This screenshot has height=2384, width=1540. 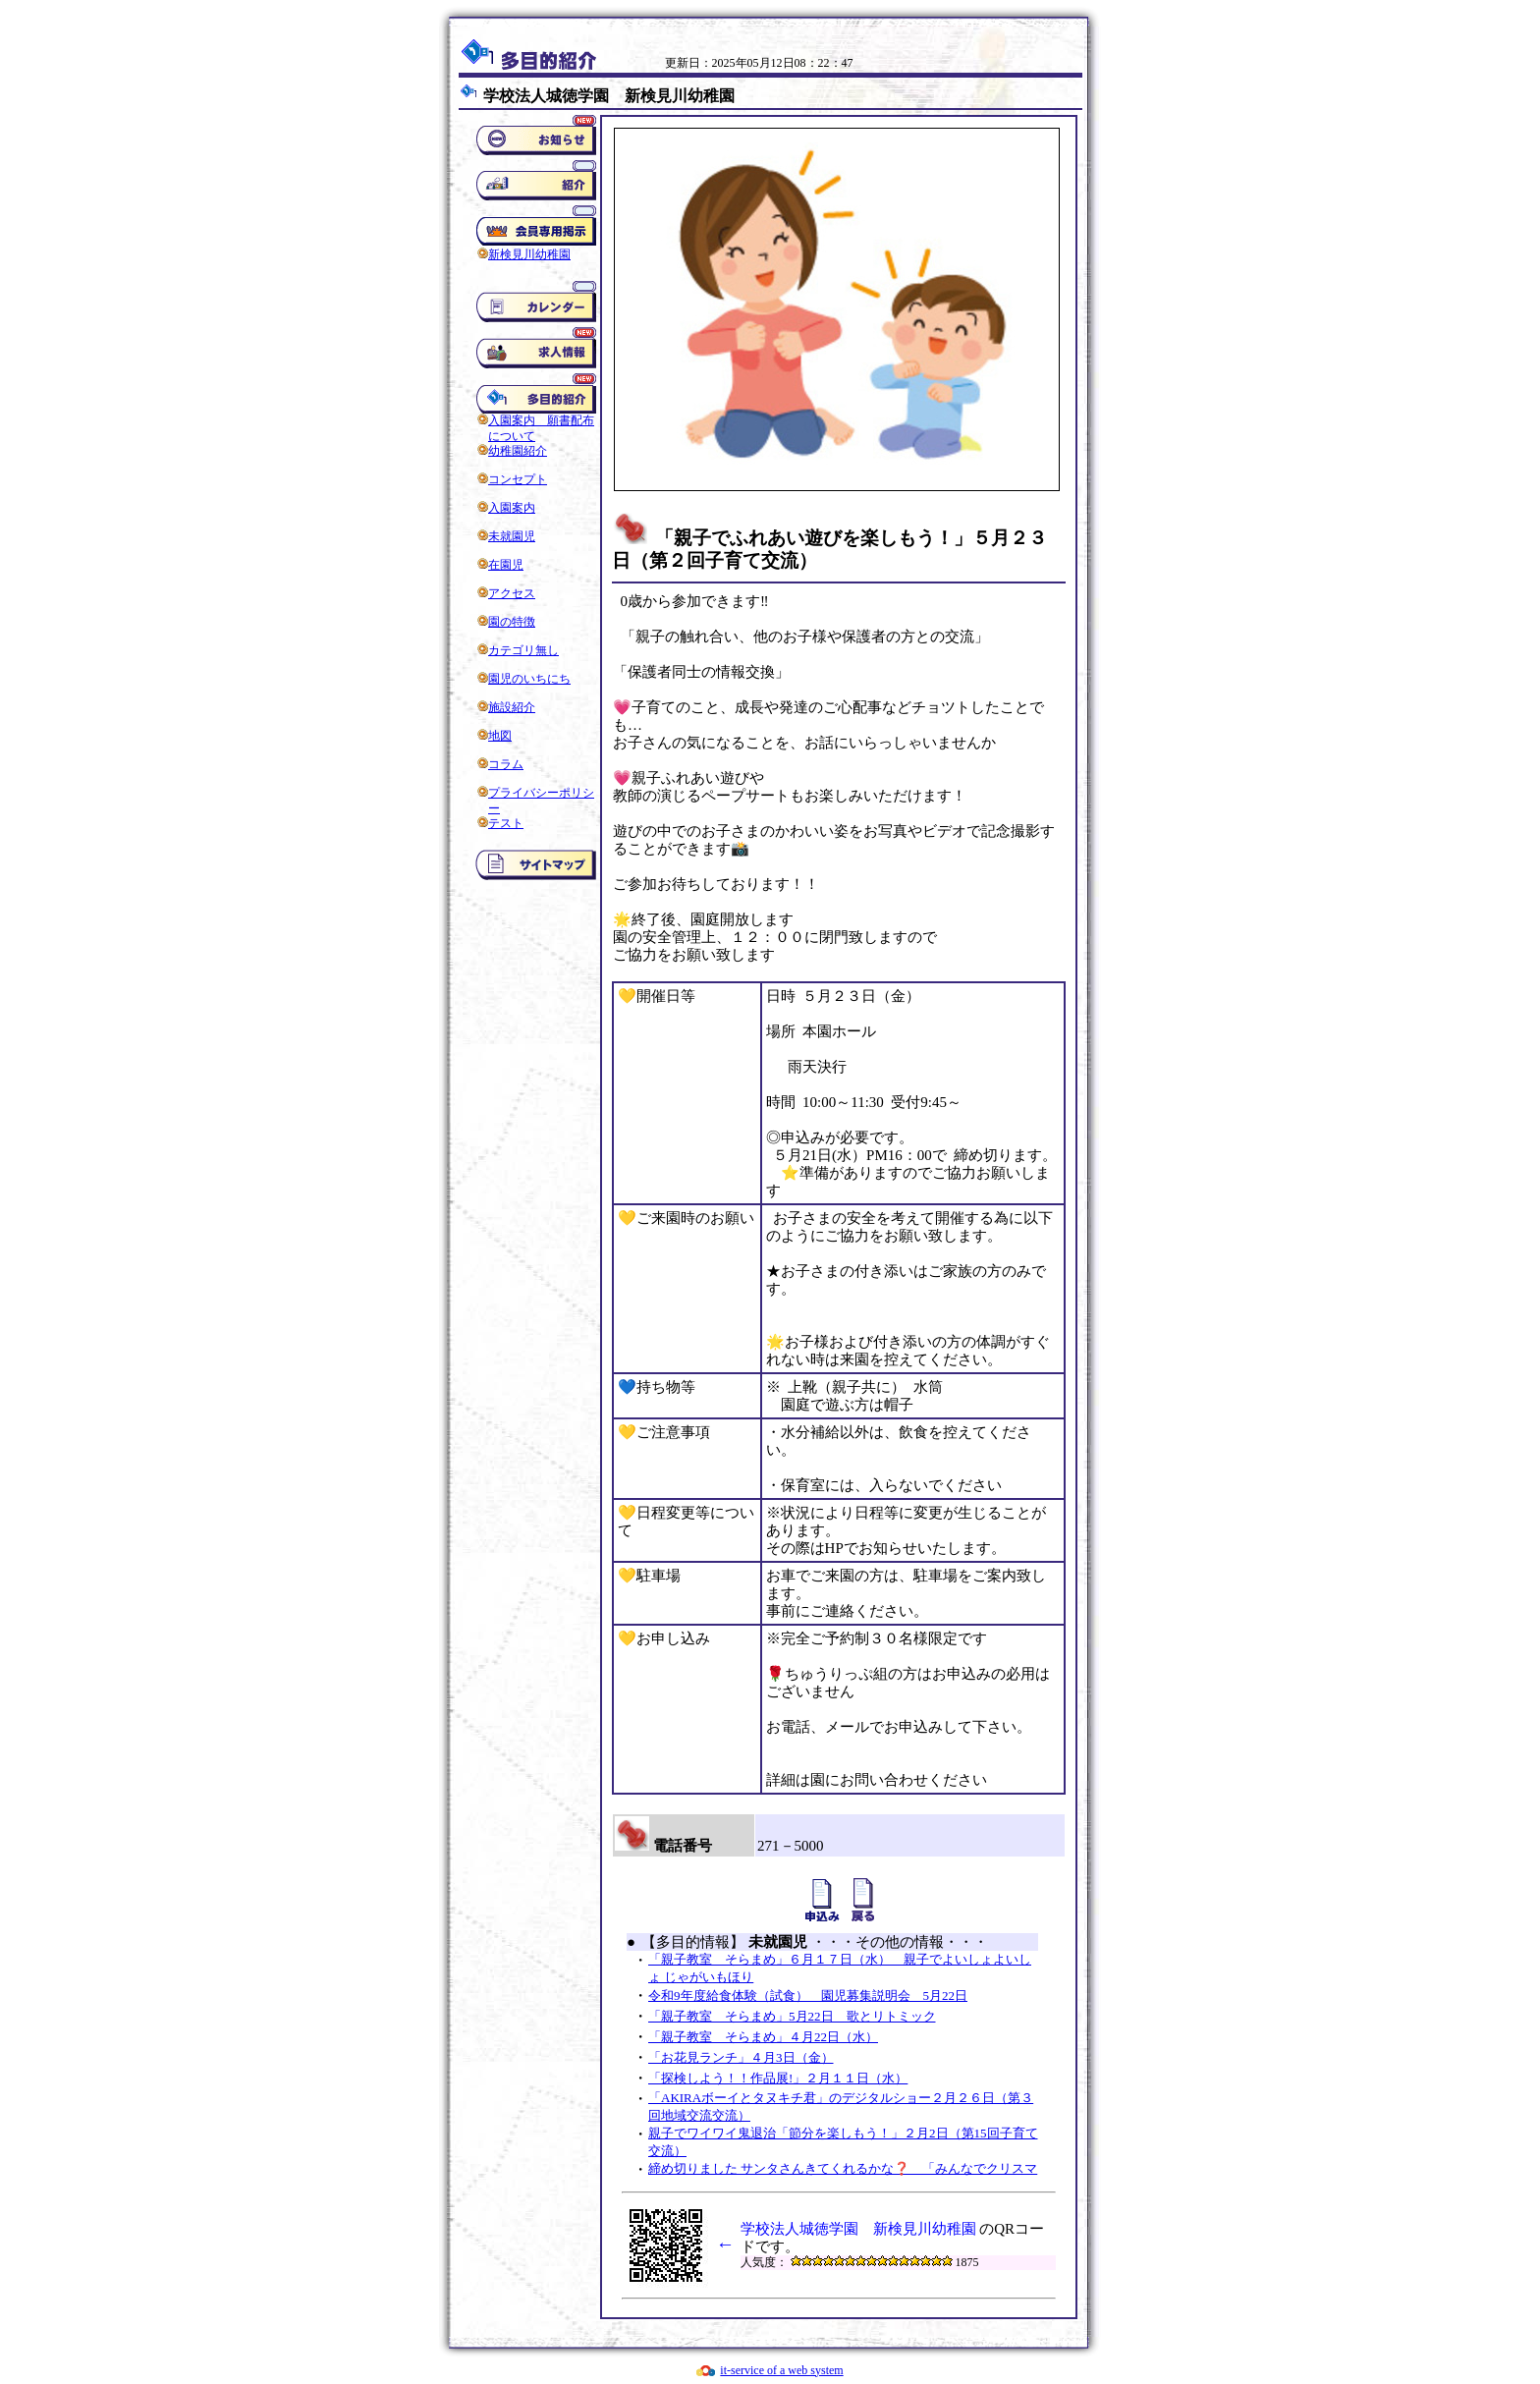 I want to click on アクセス, so click(x=511, y=593).